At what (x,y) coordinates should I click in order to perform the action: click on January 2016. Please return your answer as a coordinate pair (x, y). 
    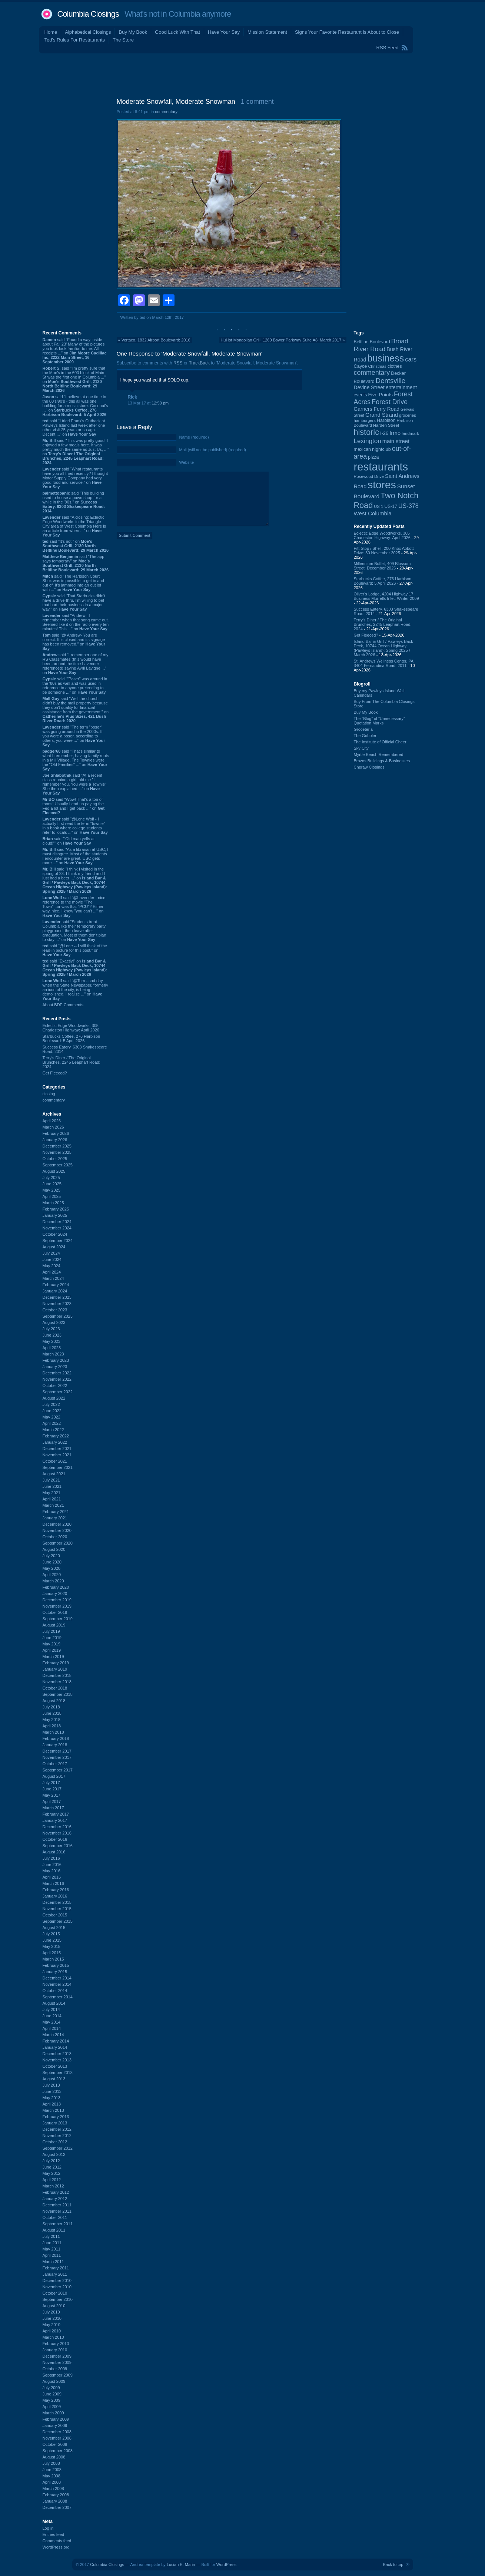
    Looking at the image, I should click on (55, 1896).